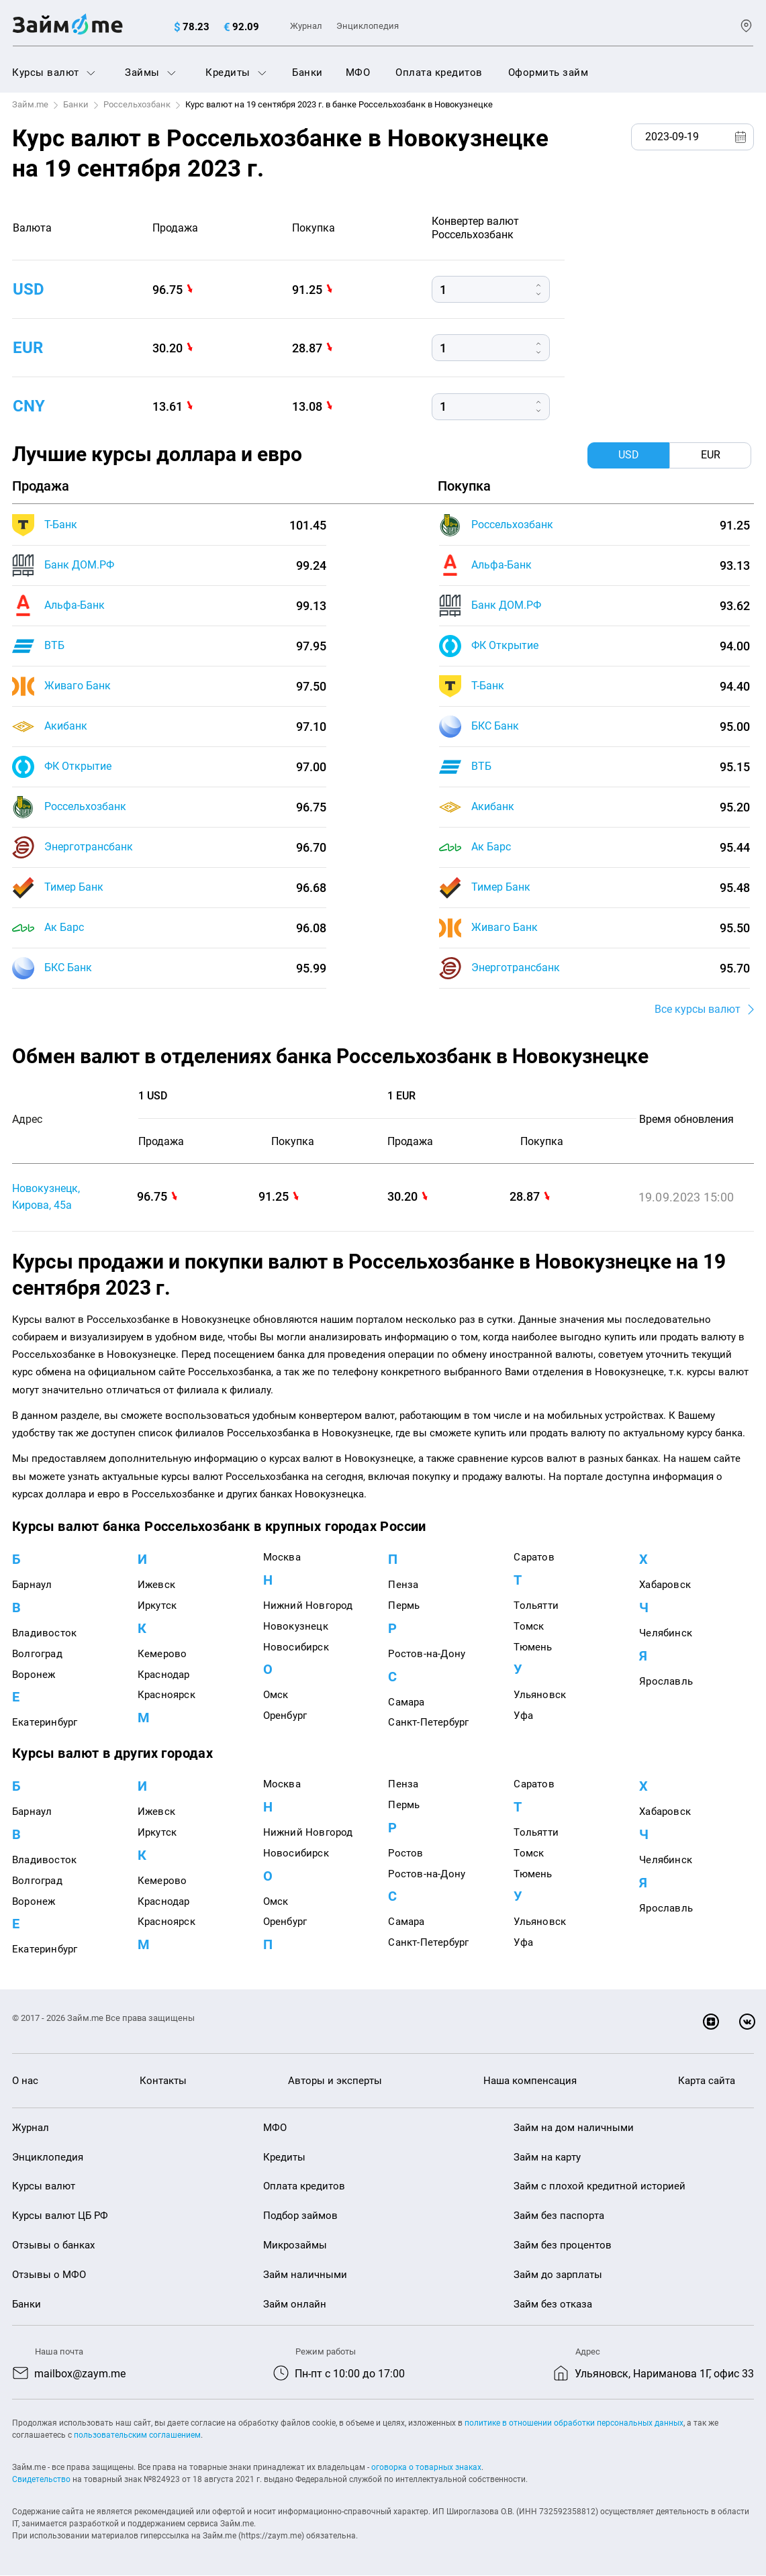 Image resolution: width=766 pixels, height=2576 pixels. What do you see at coordinates (574, 2423) in the screenshot?
I see `политике в отношении обработки персональных данных` at bounding box center [574, 2423].